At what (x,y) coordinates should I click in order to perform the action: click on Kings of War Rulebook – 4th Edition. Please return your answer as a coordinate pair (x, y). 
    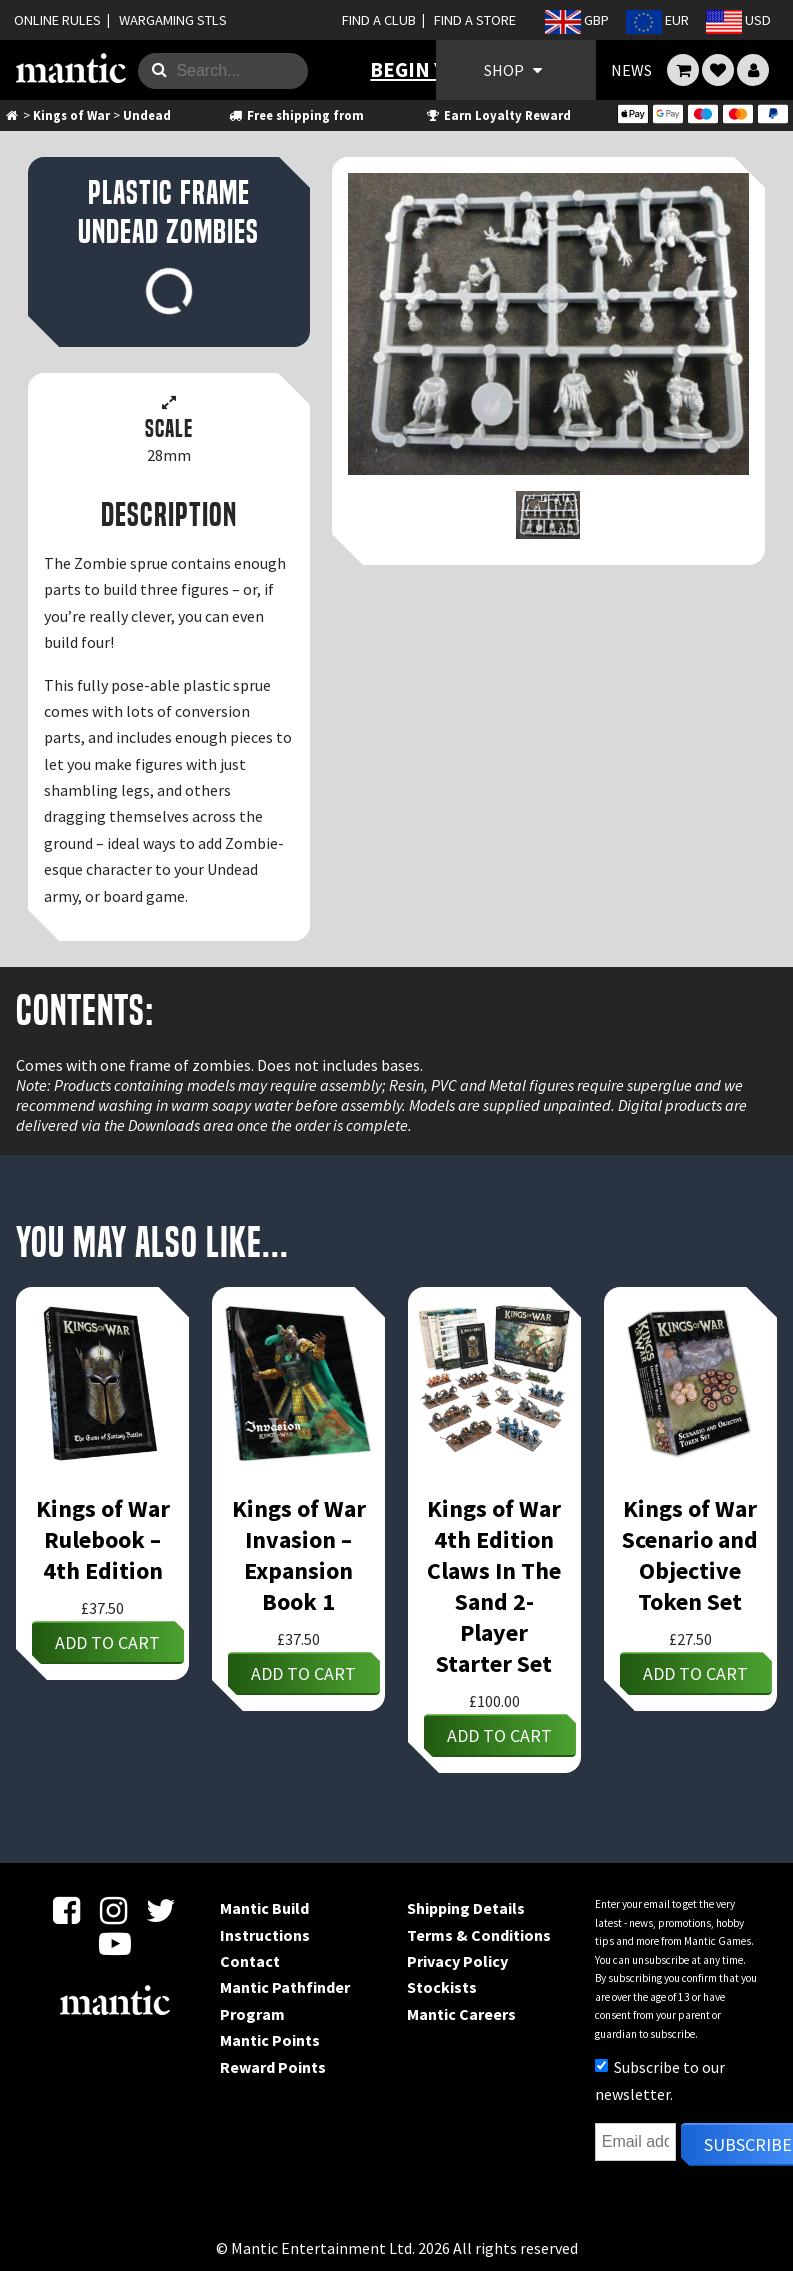
    Looking at the image, I should click on (103, 1539).